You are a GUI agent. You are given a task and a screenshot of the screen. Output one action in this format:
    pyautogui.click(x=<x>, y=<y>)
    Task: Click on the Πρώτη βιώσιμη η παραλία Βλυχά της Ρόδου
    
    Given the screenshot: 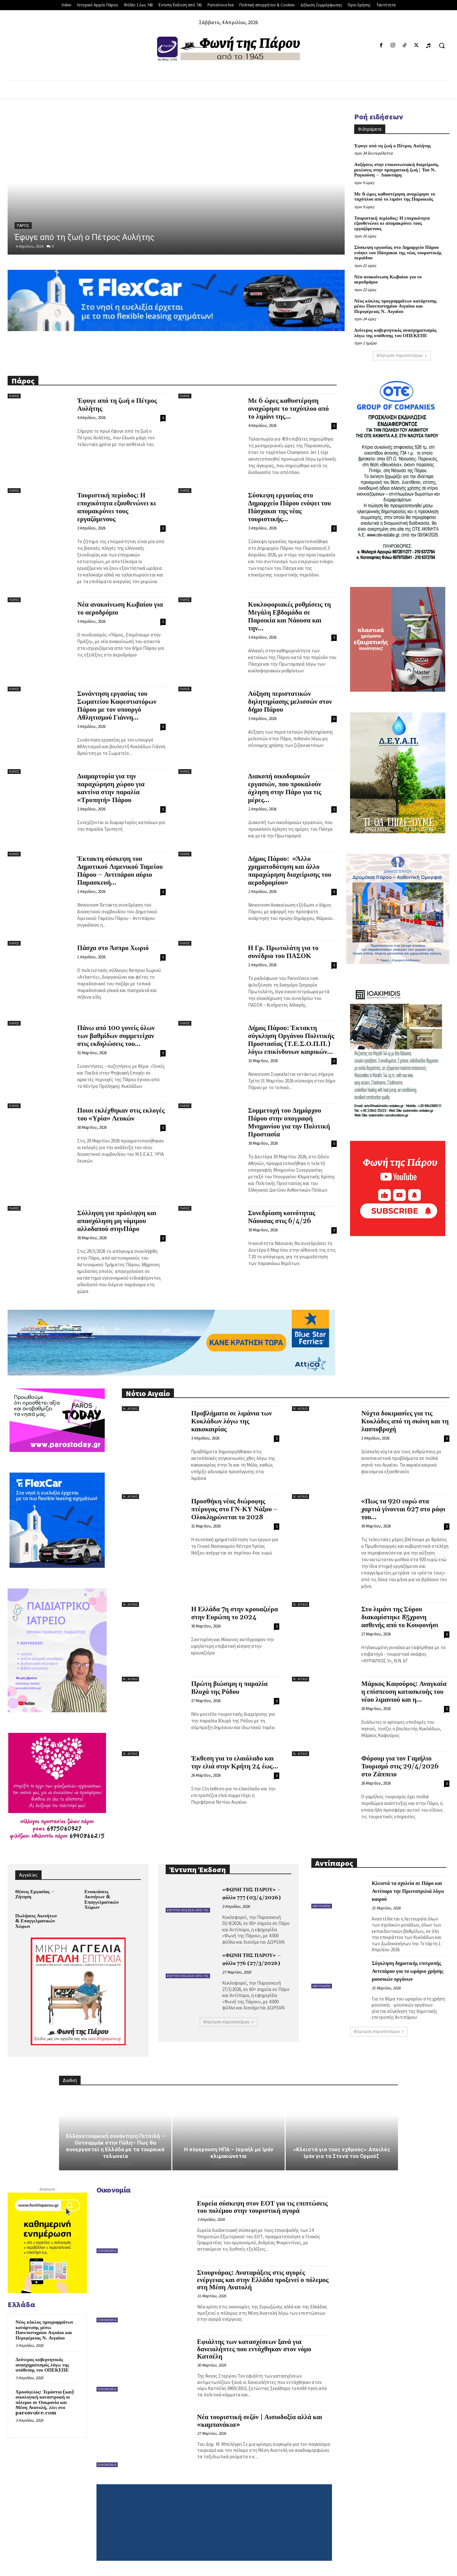 What is the action you would take?
    pyautogui.click(x=229, y=1688)
    